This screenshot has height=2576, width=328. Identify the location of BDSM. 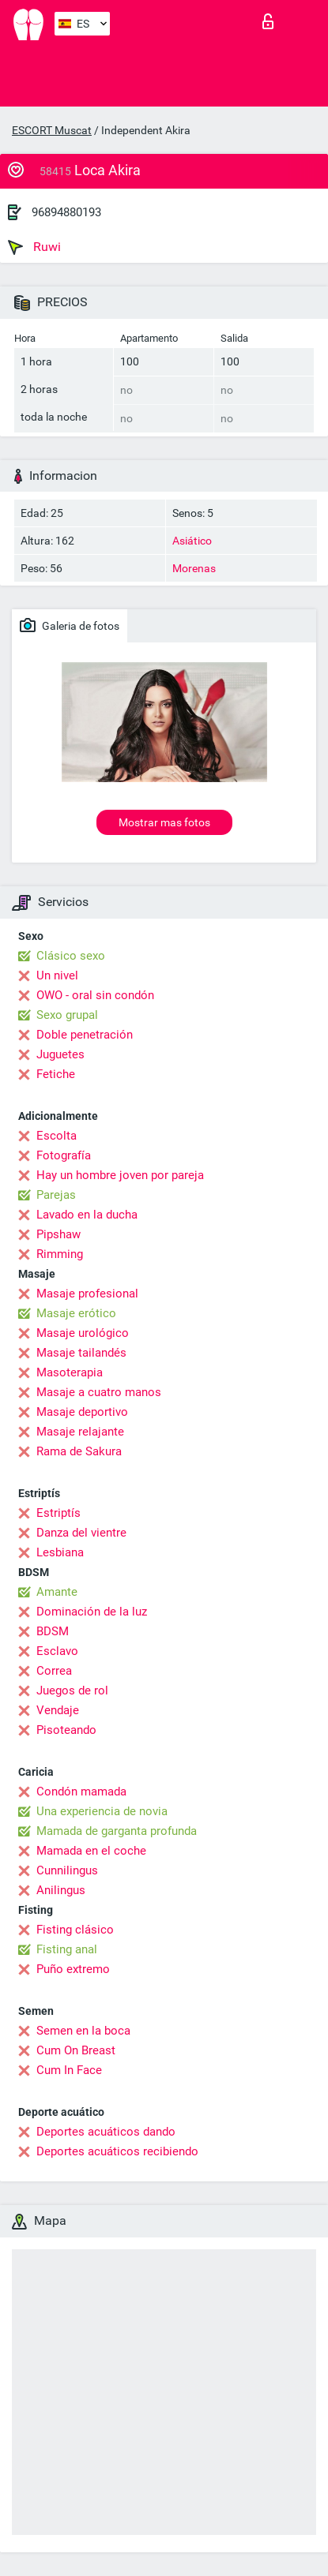
(52, 1631).